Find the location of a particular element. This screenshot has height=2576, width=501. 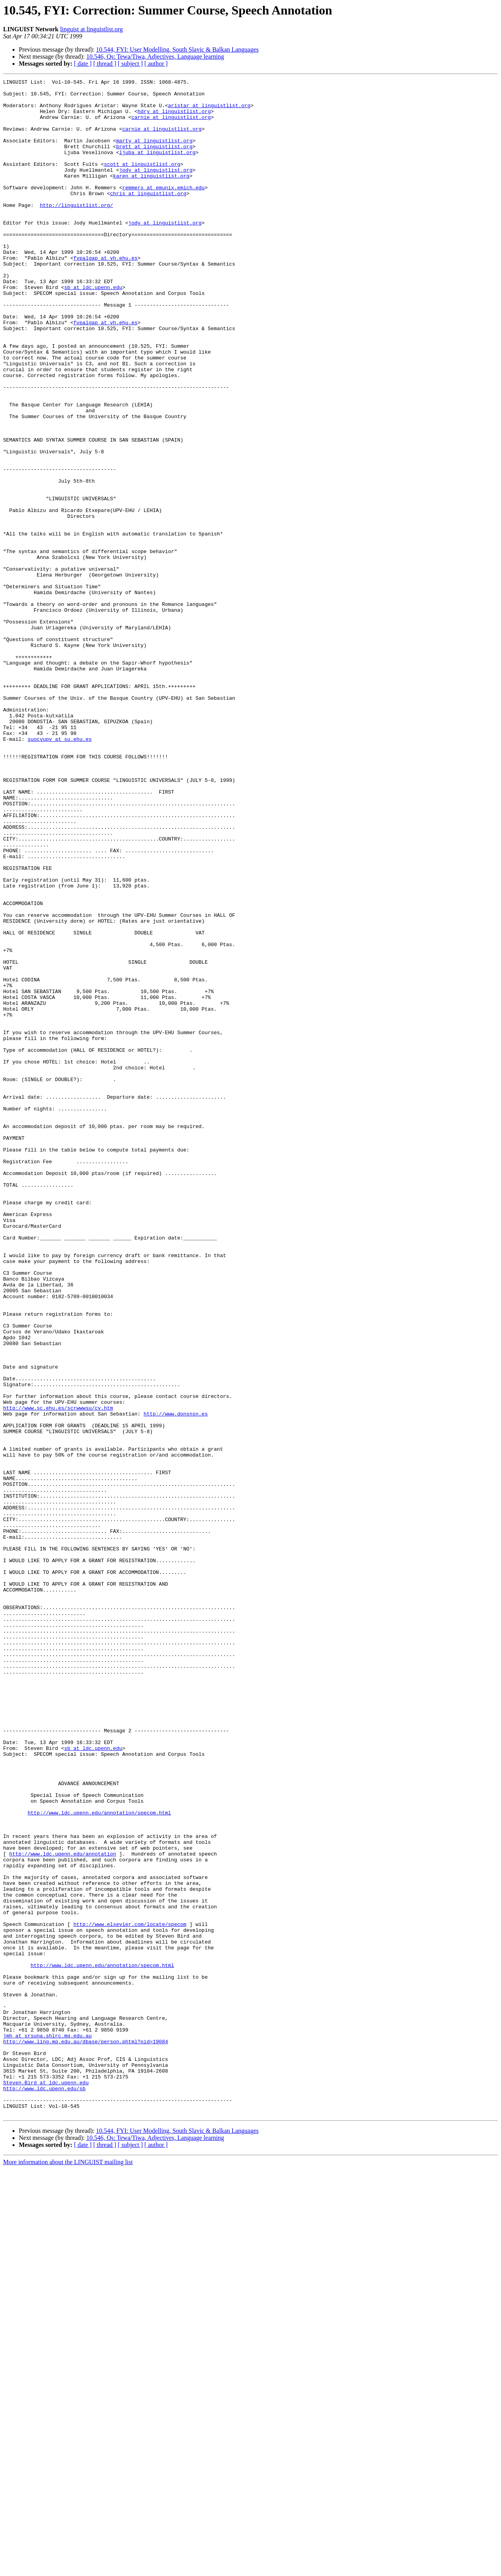

[ author ] is located at coordinates (156, 63).